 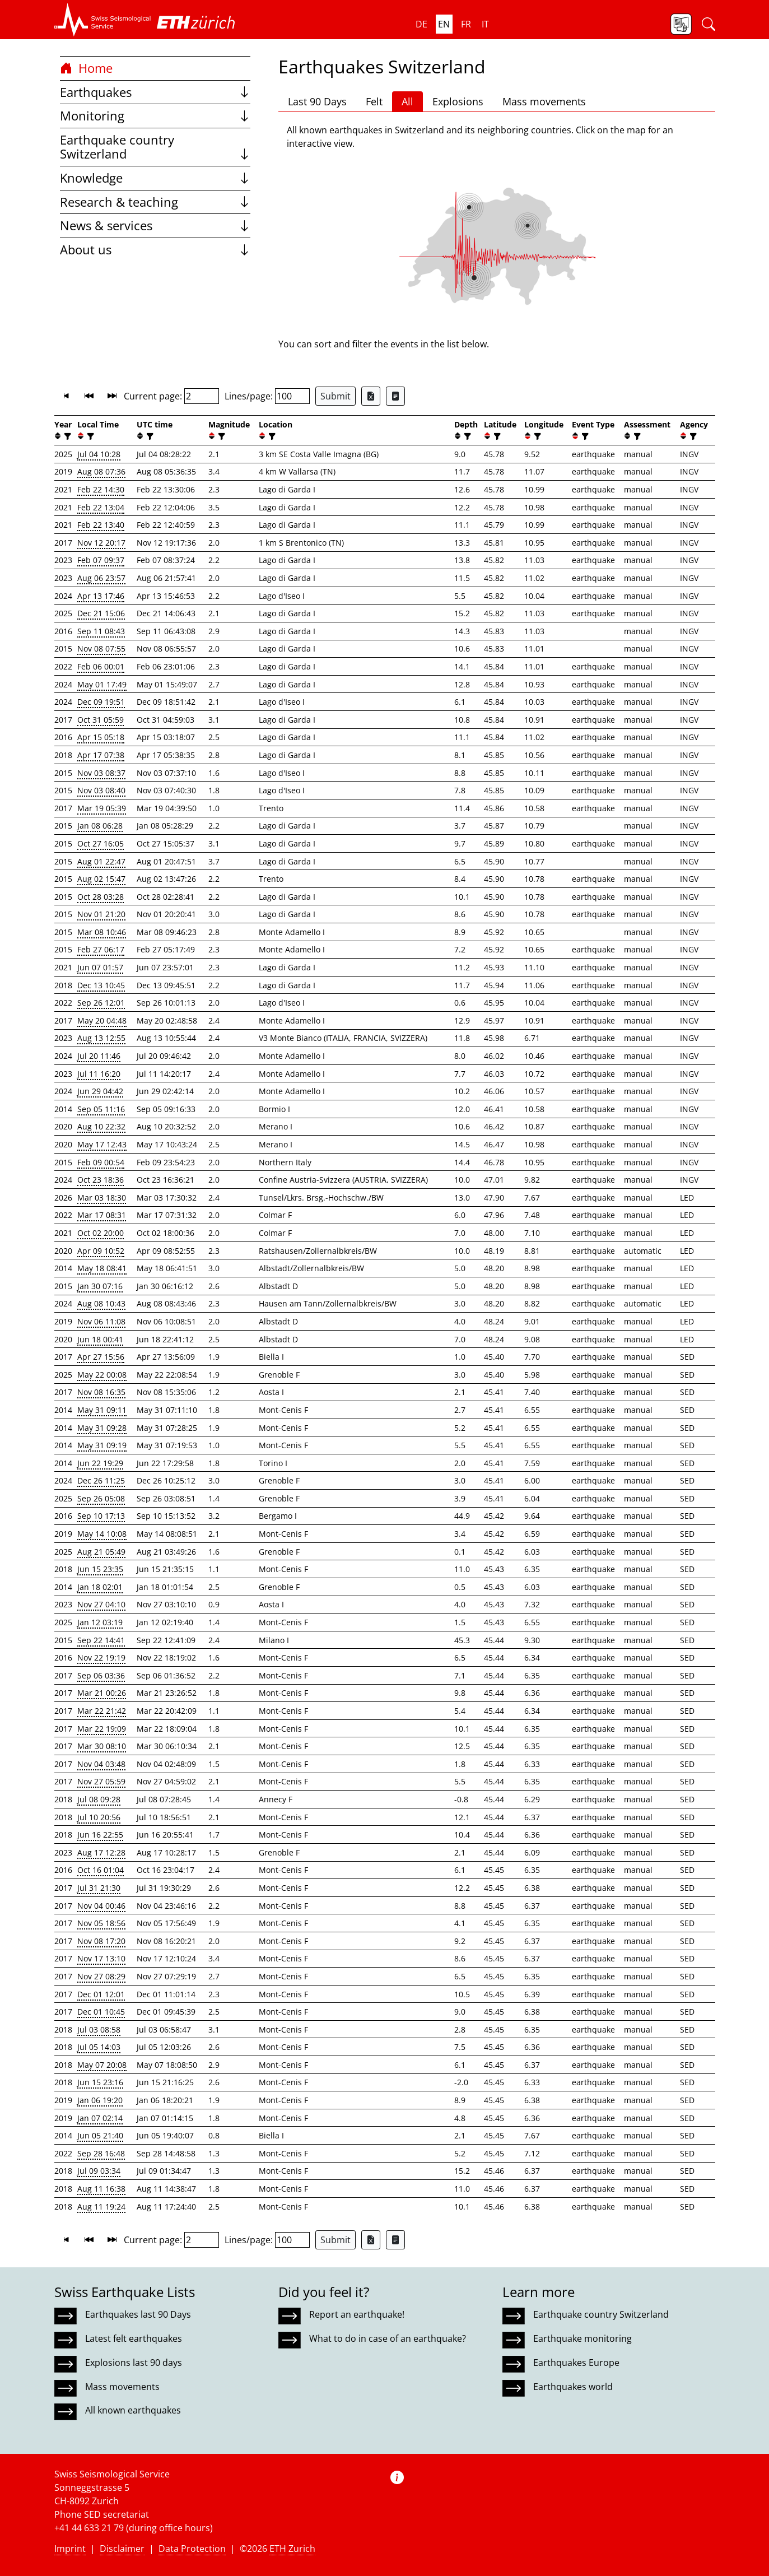 What do you see at coordinates (576, 2362) in the screenshot?
I see `Earthquakes Europe` at bounding box center [576, 2362].